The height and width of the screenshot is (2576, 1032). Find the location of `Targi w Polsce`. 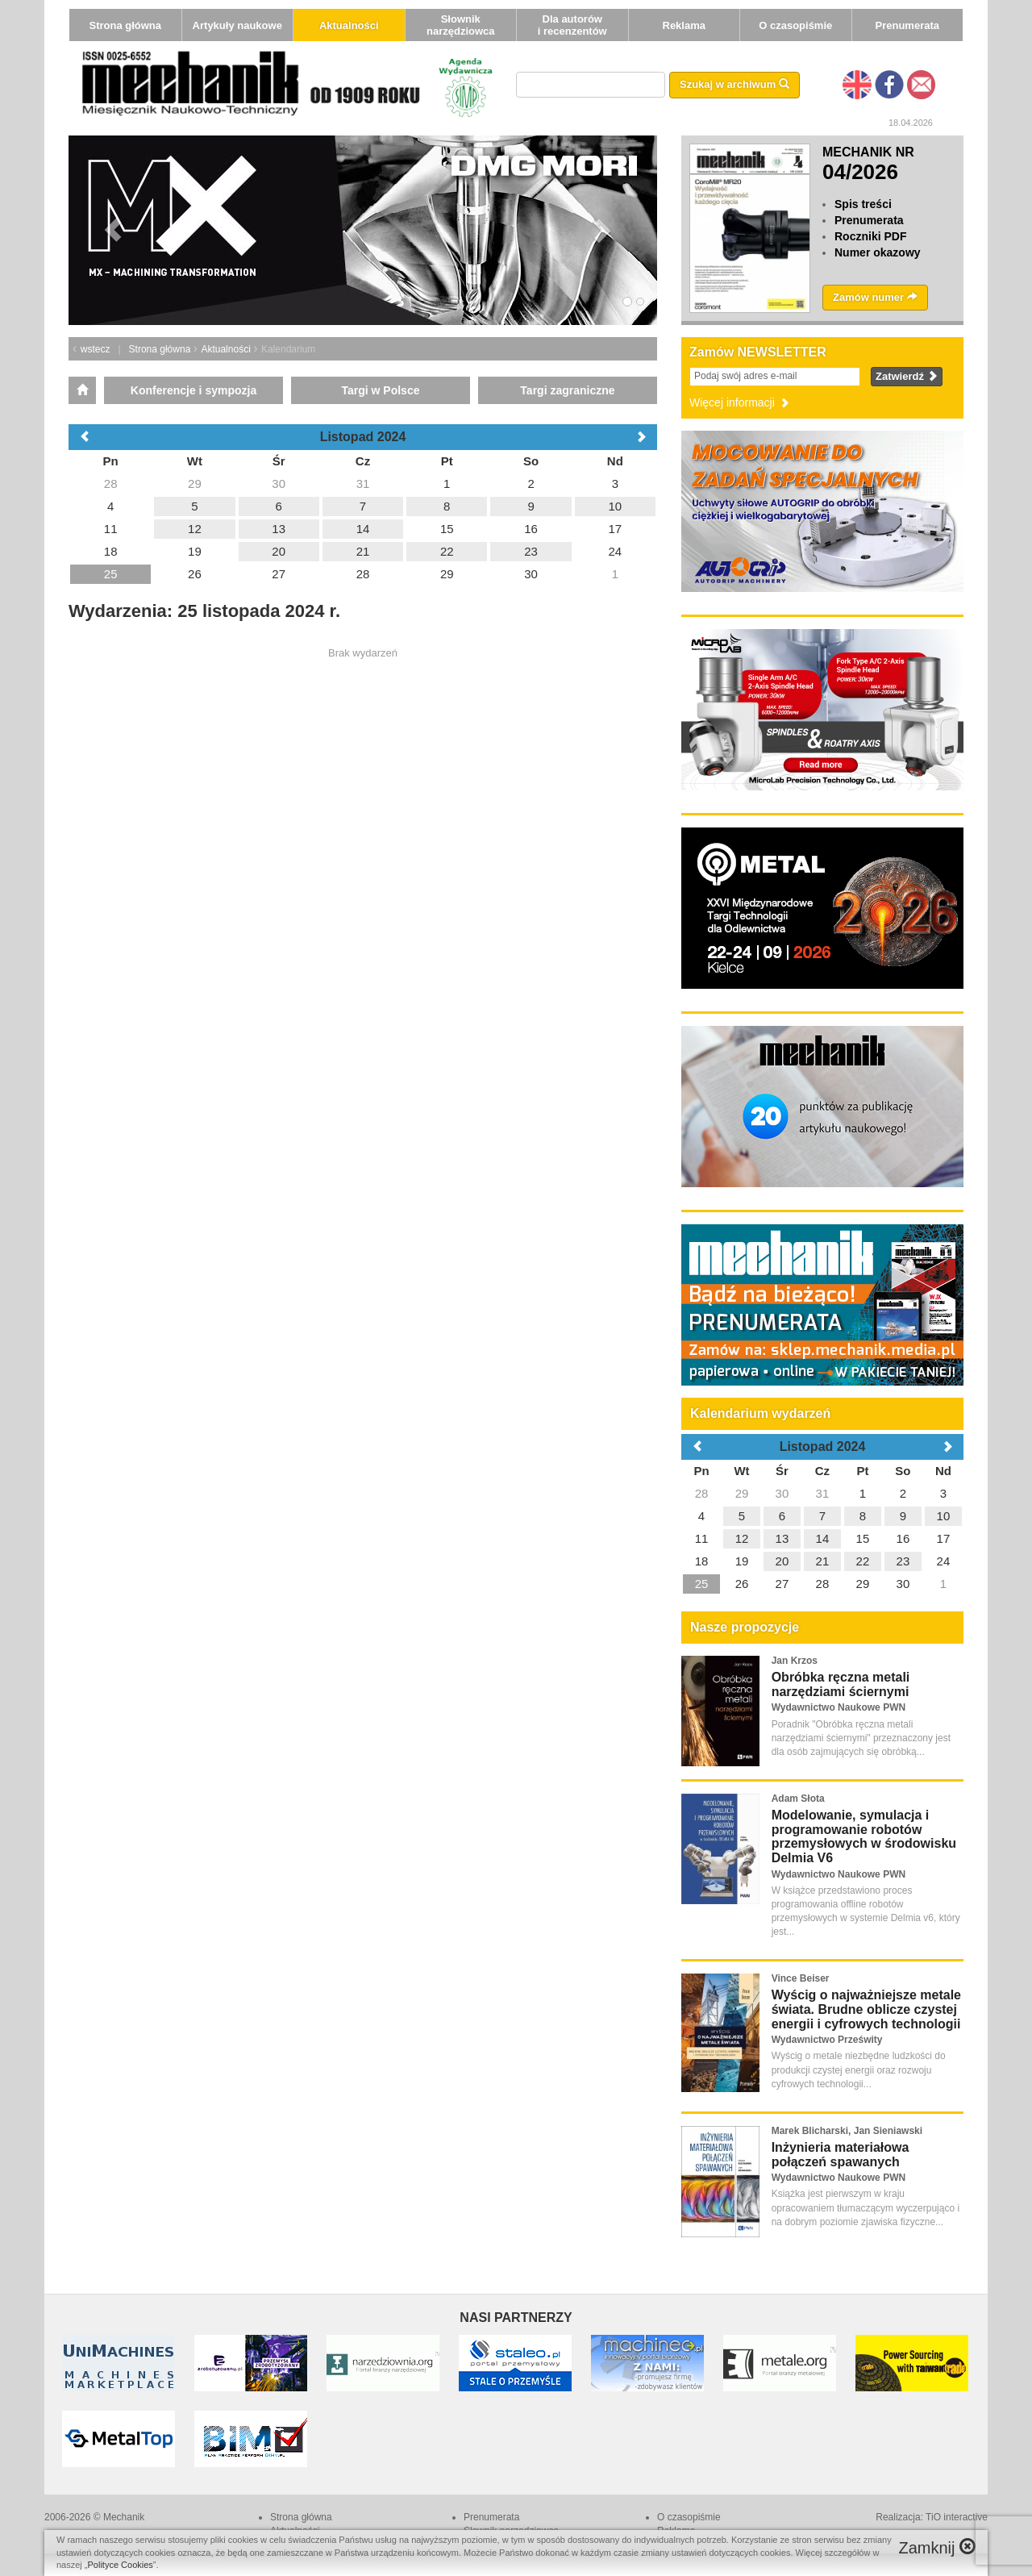

Targi w Polsce is located at coordinates (380, 390).